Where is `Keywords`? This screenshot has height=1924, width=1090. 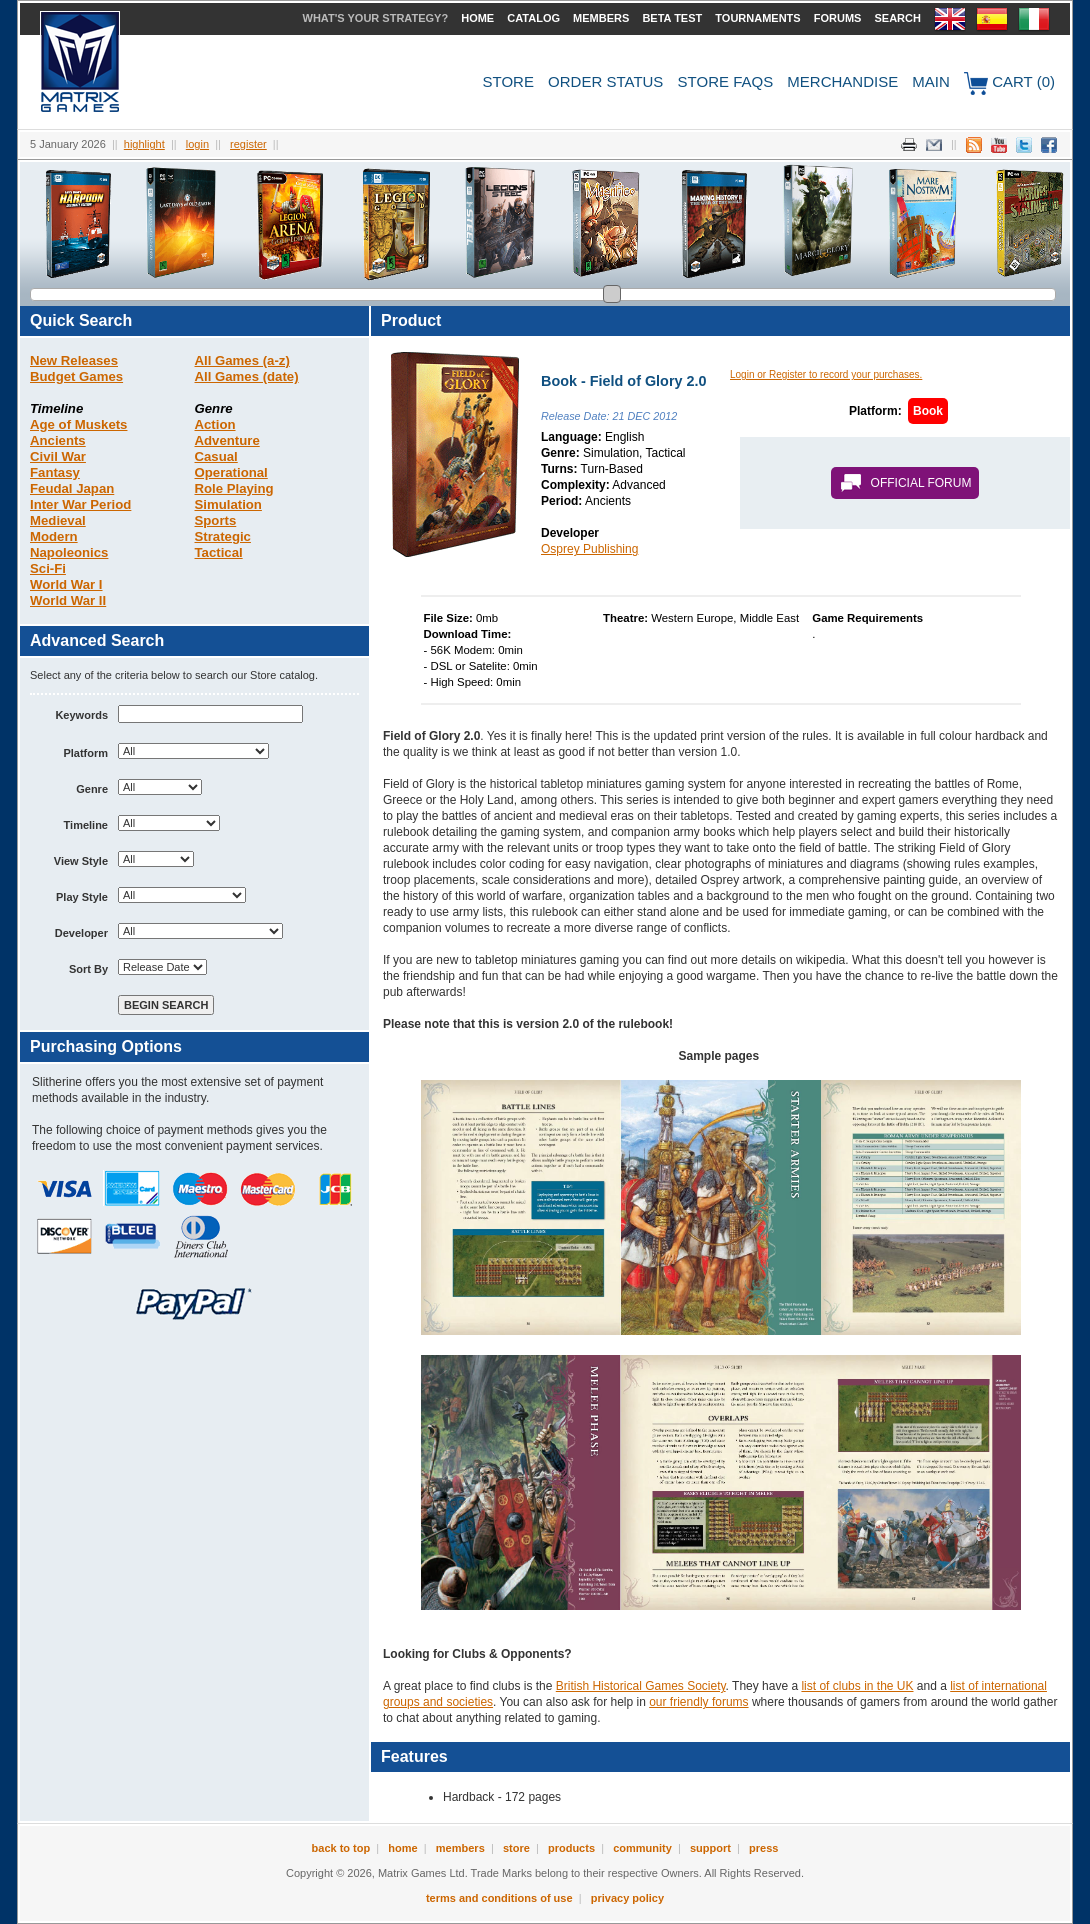
Keywords is located at coordinates (81, 715).